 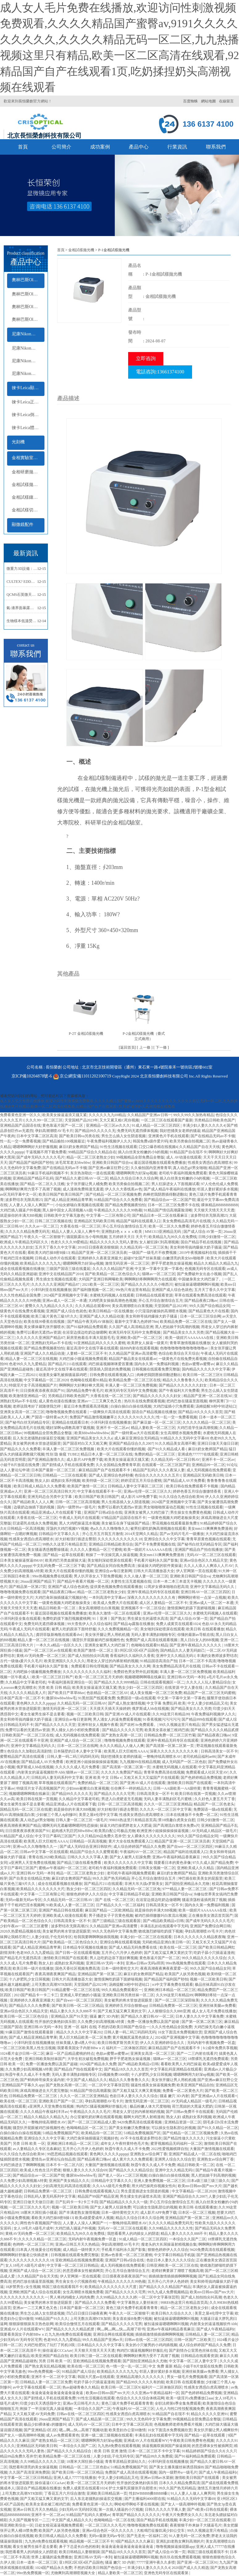 What do you see at coordinates (165, 1809) in the screenshot?
I see `久久久久一区二区三区中文字幕` at bounding box center [165, 1809].